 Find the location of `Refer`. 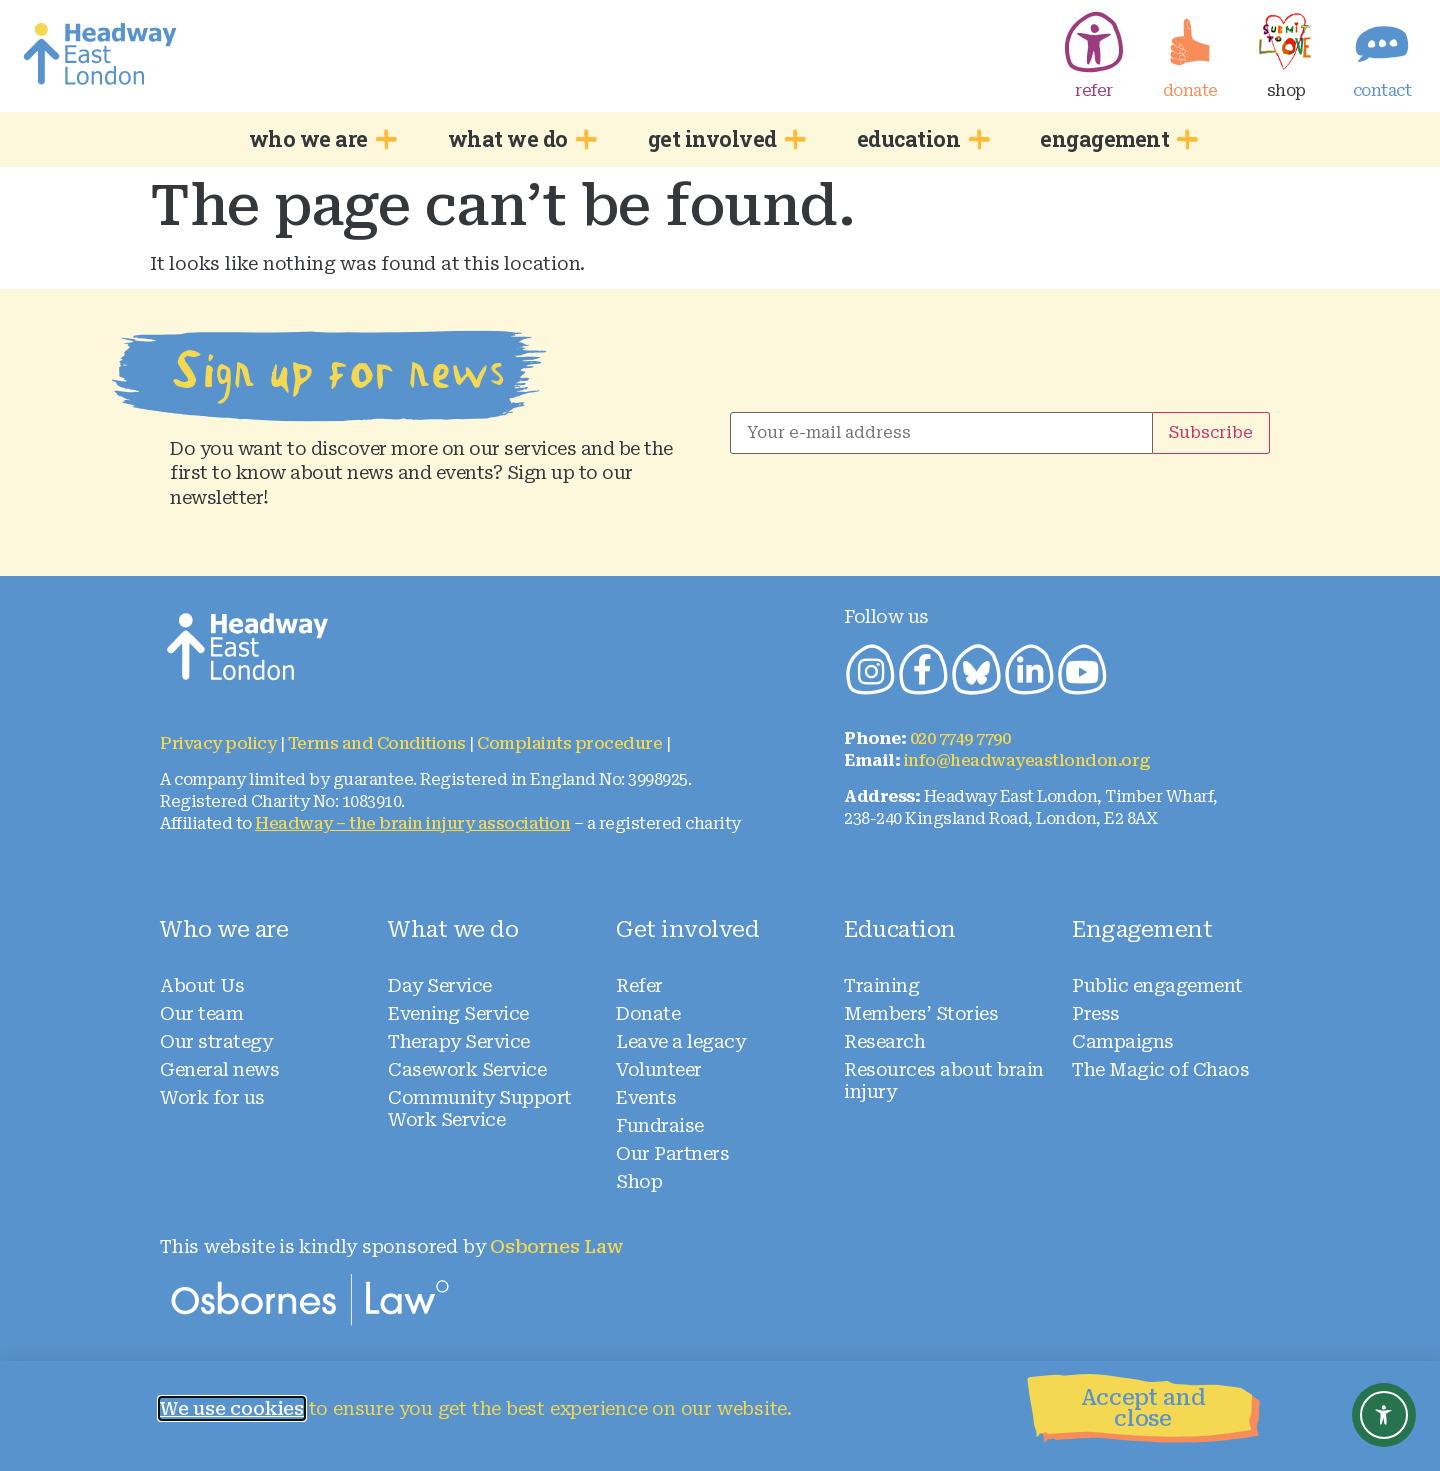

Refer is located at coordinates (639, 985).